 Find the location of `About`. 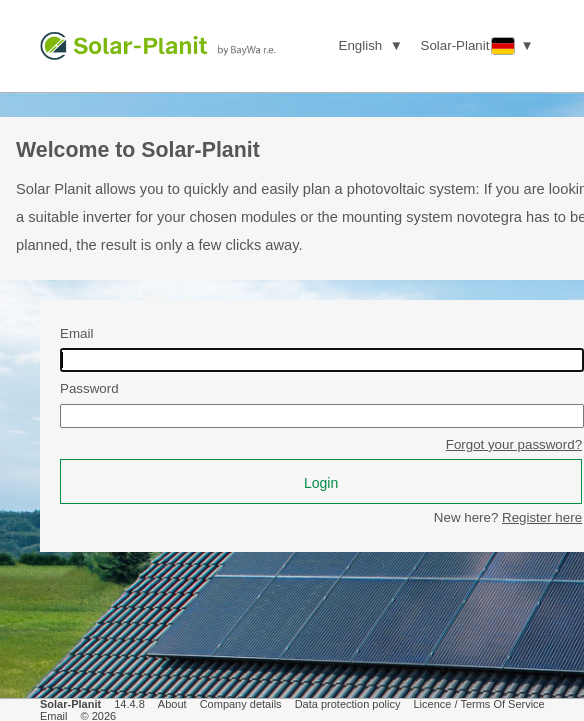

About is located at coordinates (172, 704).